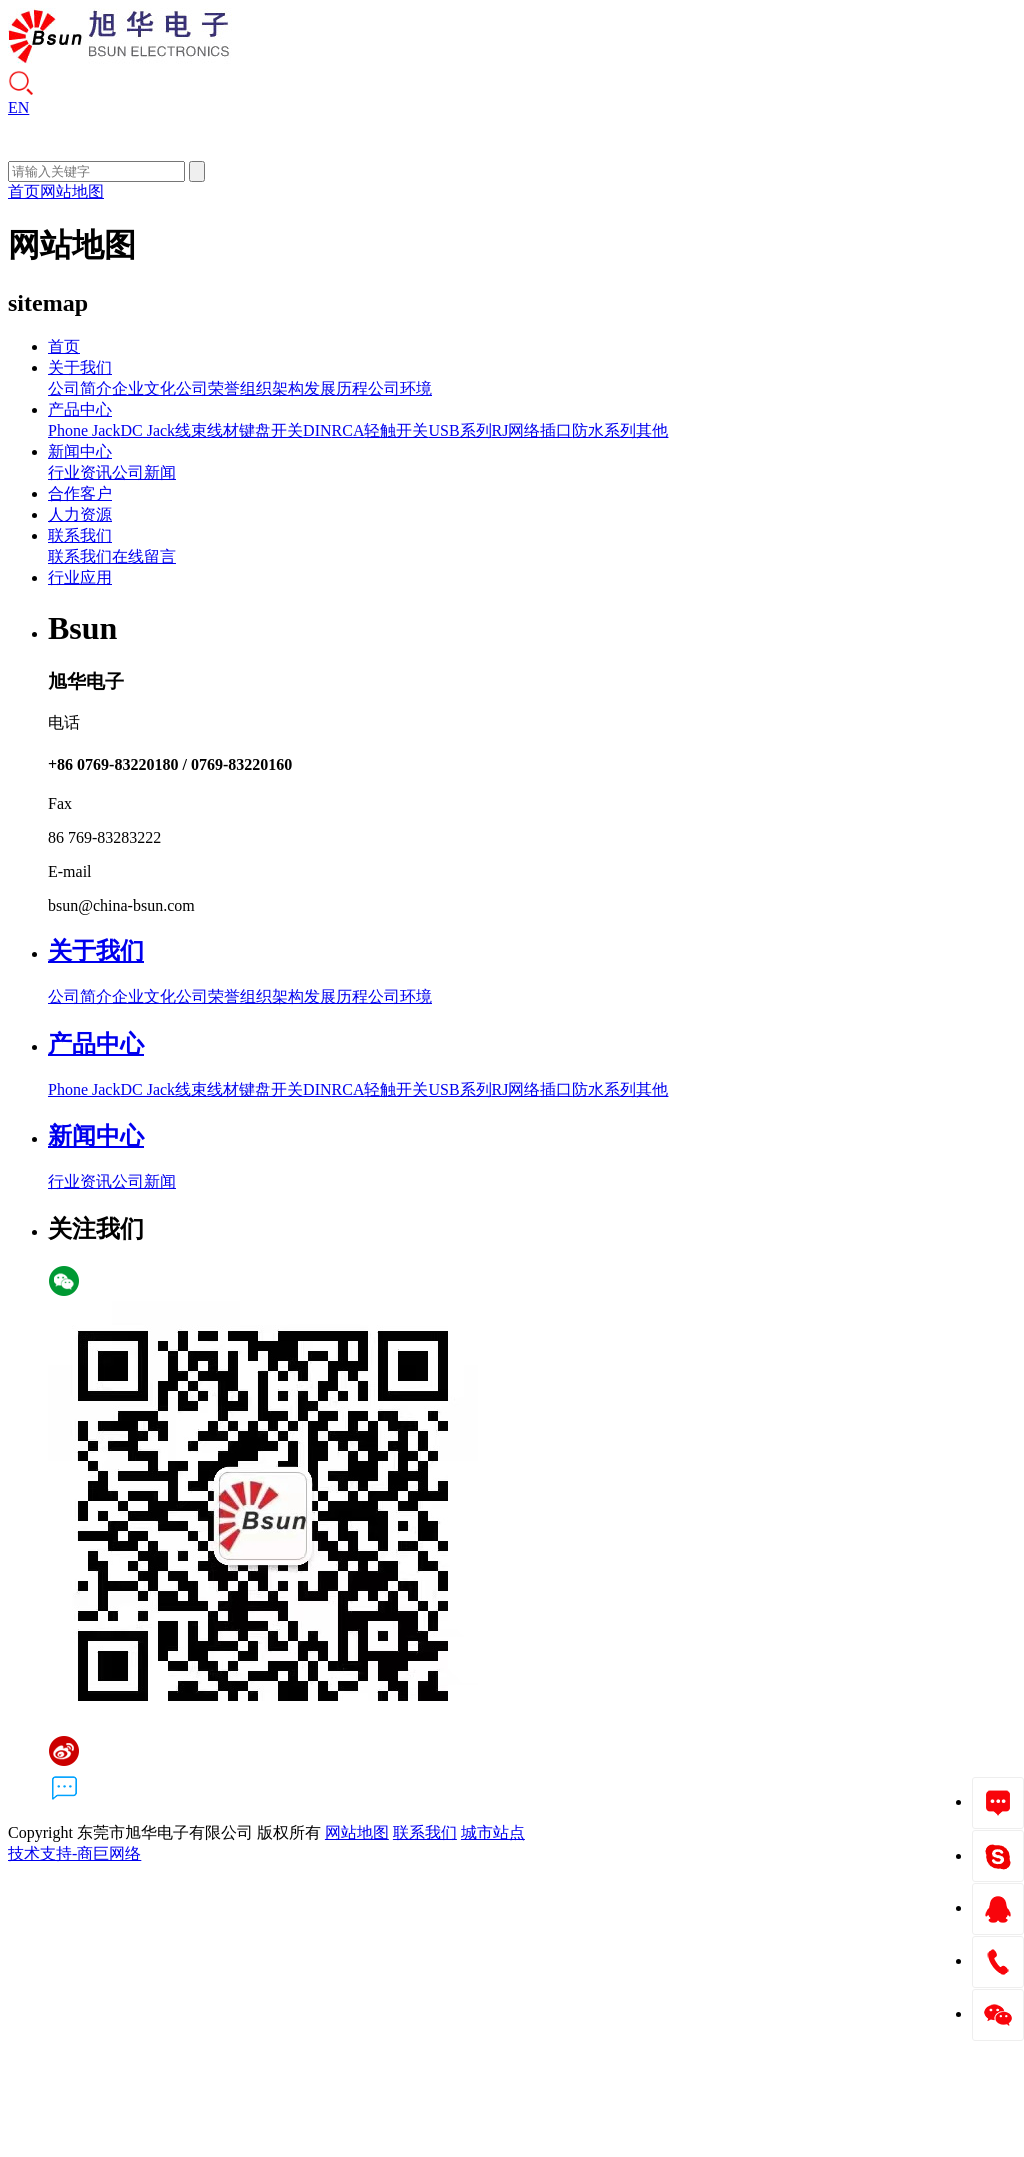 The image size is (1024, 2157). I want to click on 企业文化, so click(144, 388).